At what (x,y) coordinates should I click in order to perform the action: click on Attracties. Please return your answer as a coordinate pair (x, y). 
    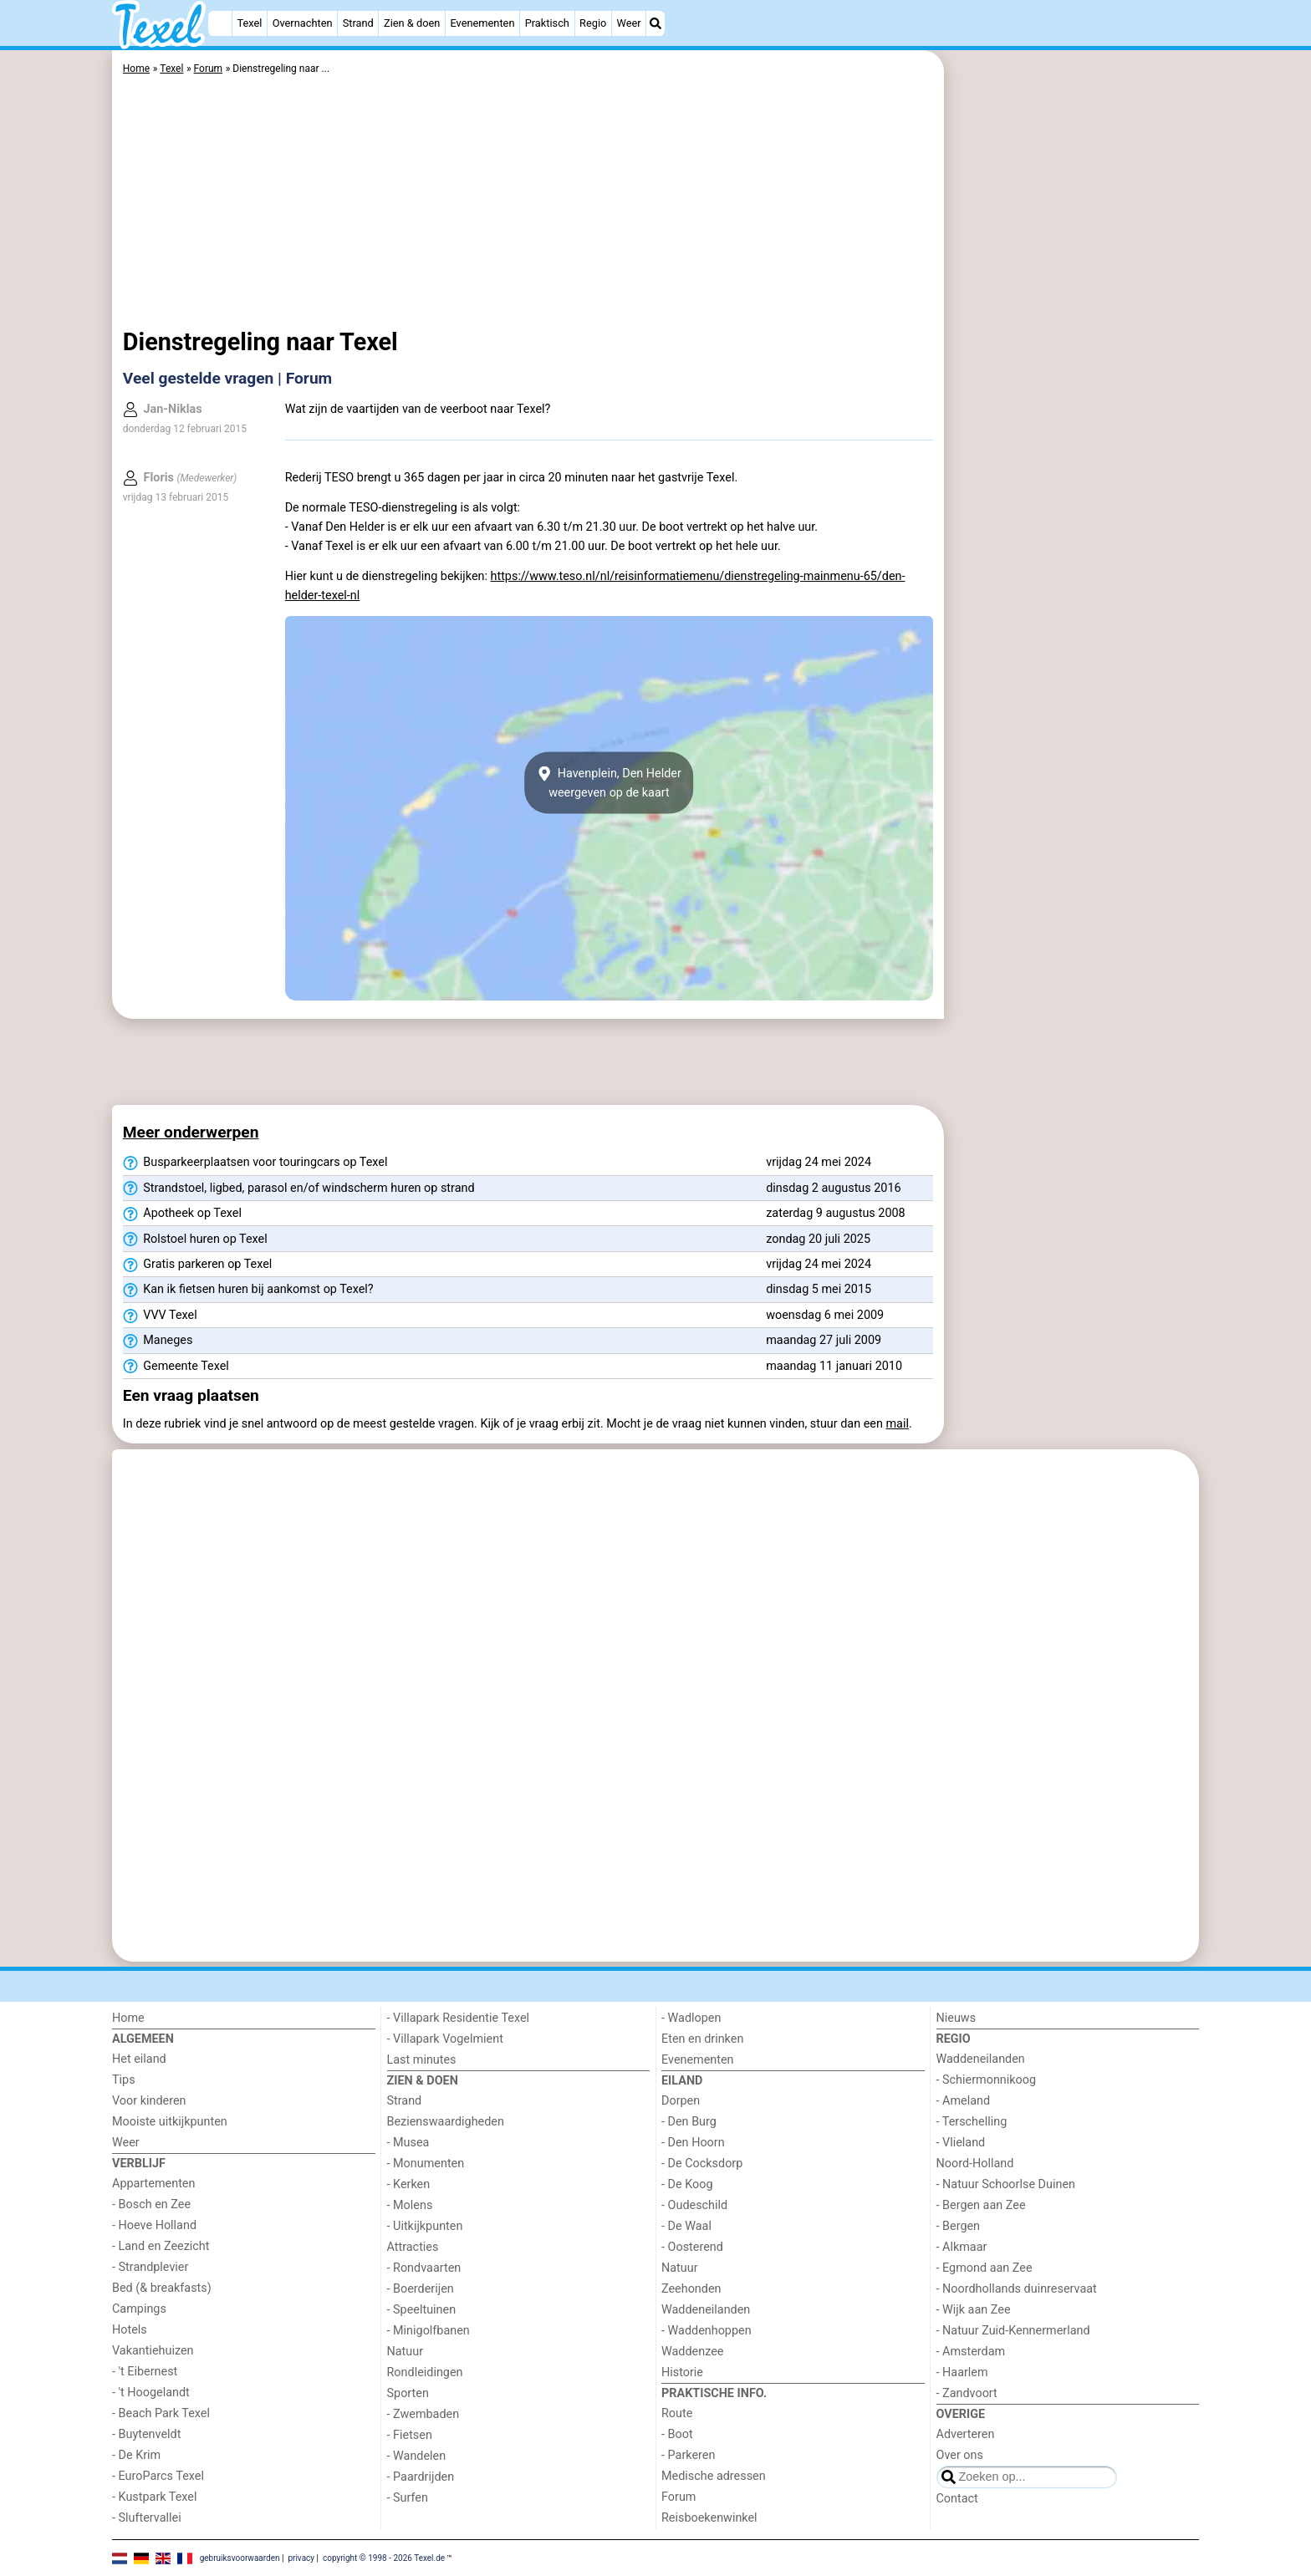
    Looking at the image, I should click on (413, 2247).